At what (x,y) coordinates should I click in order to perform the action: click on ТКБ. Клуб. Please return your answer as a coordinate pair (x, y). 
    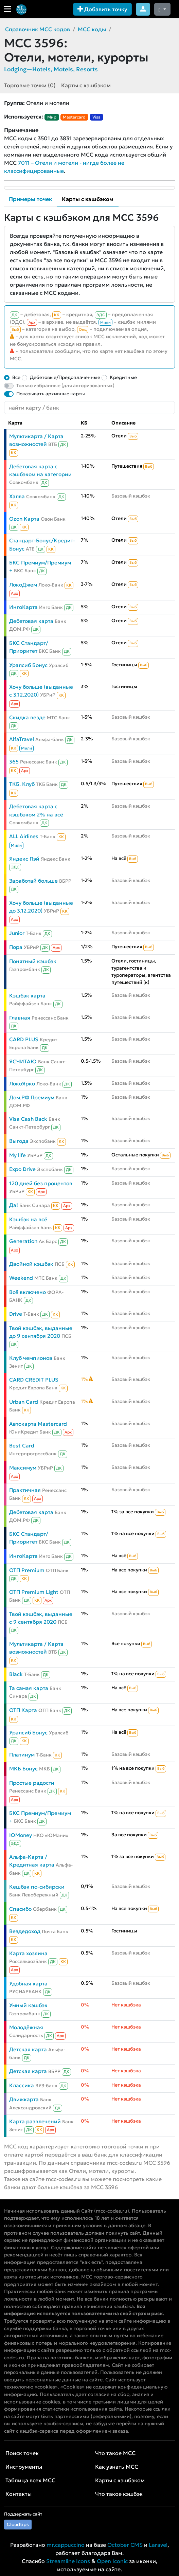
    Looking at the image, I should click on (22, 784).